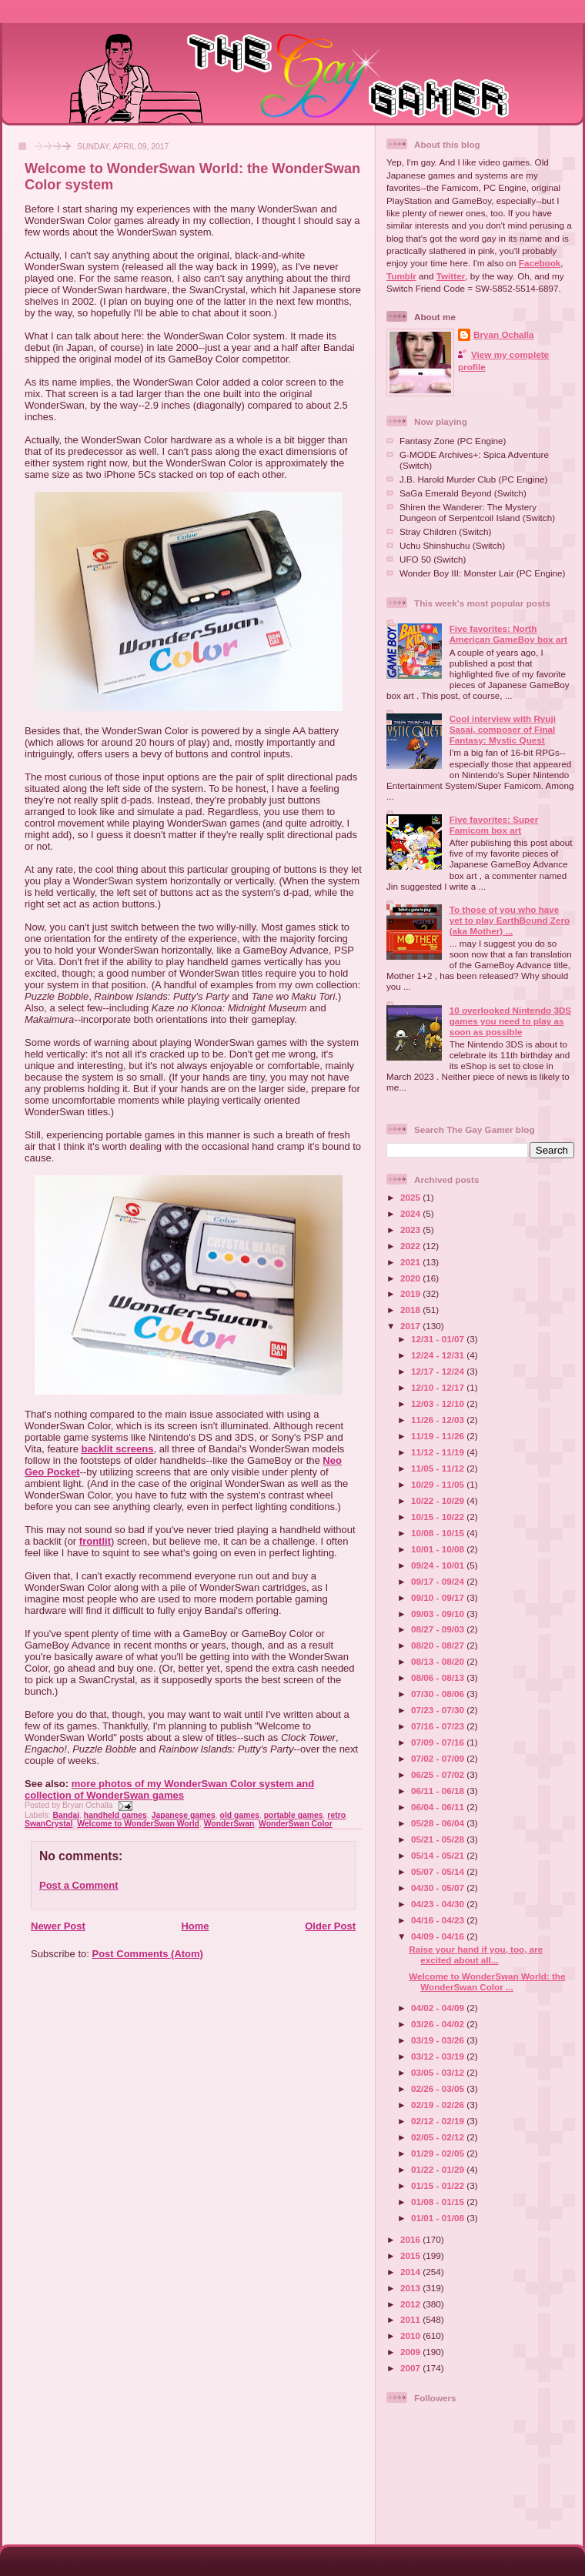  What do you see at coordinates (438, 1500) in the screenshot?
I see `10/22 - 10/29` at bounding box center [438, 1500].